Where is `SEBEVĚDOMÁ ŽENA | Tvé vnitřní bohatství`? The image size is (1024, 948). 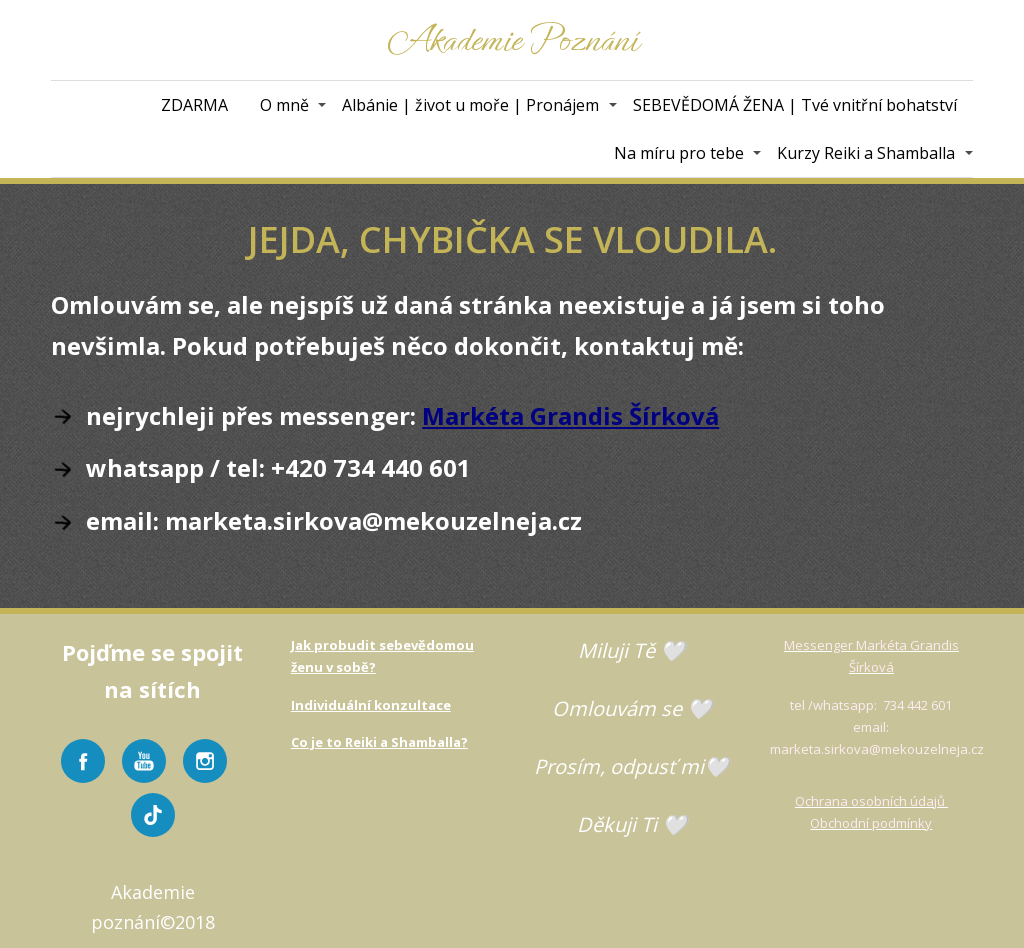 SEBEVĚDOMÁ ŽENA | Tvé vnitřní bohatství is located at coordinates (795, 105).